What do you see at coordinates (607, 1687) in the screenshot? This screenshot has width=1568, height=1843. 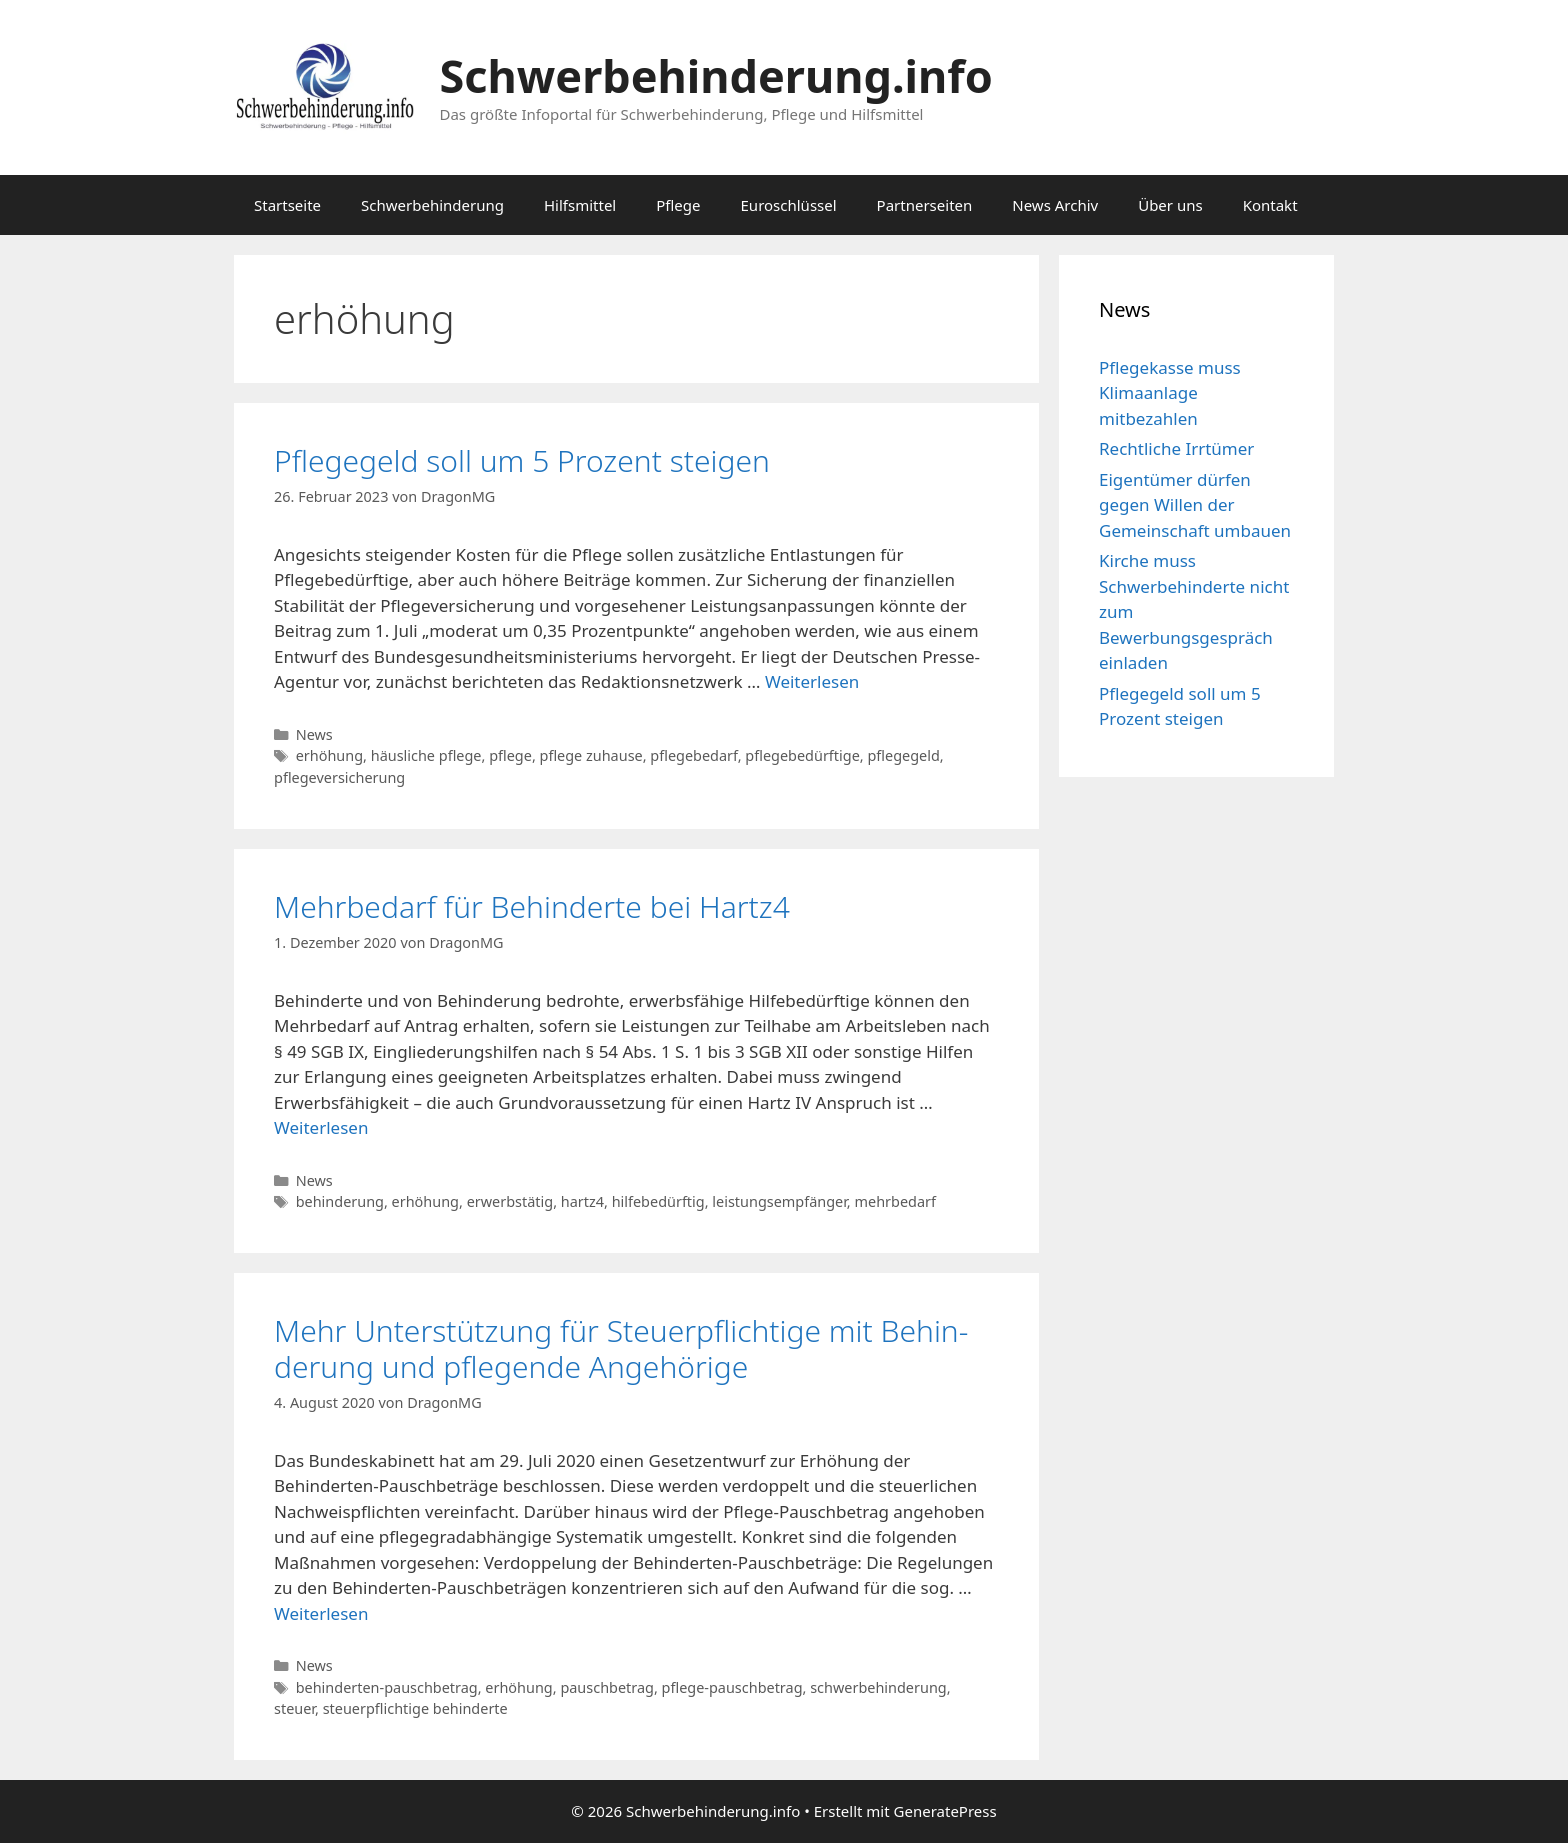 I see `pauschbetrag` at bounding box center [607, 1687].